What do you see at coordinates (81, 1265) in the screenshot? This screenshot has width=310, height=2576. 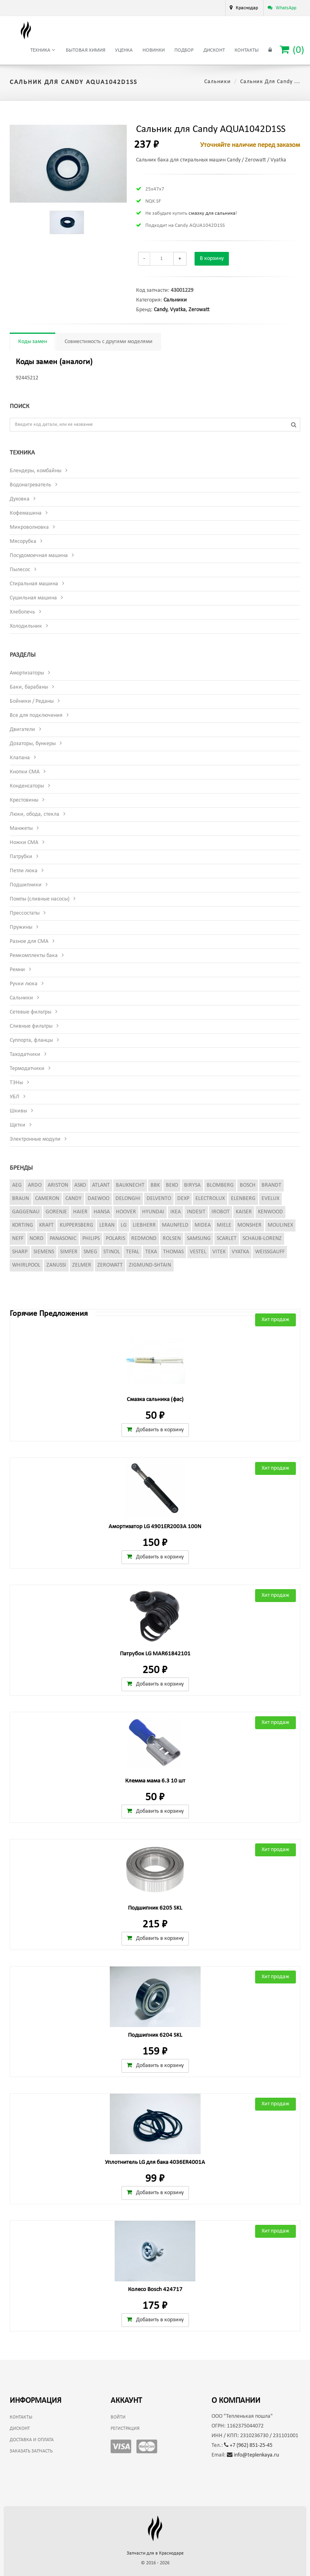 I see `Zelmer` at bounding box center [81, 1265].